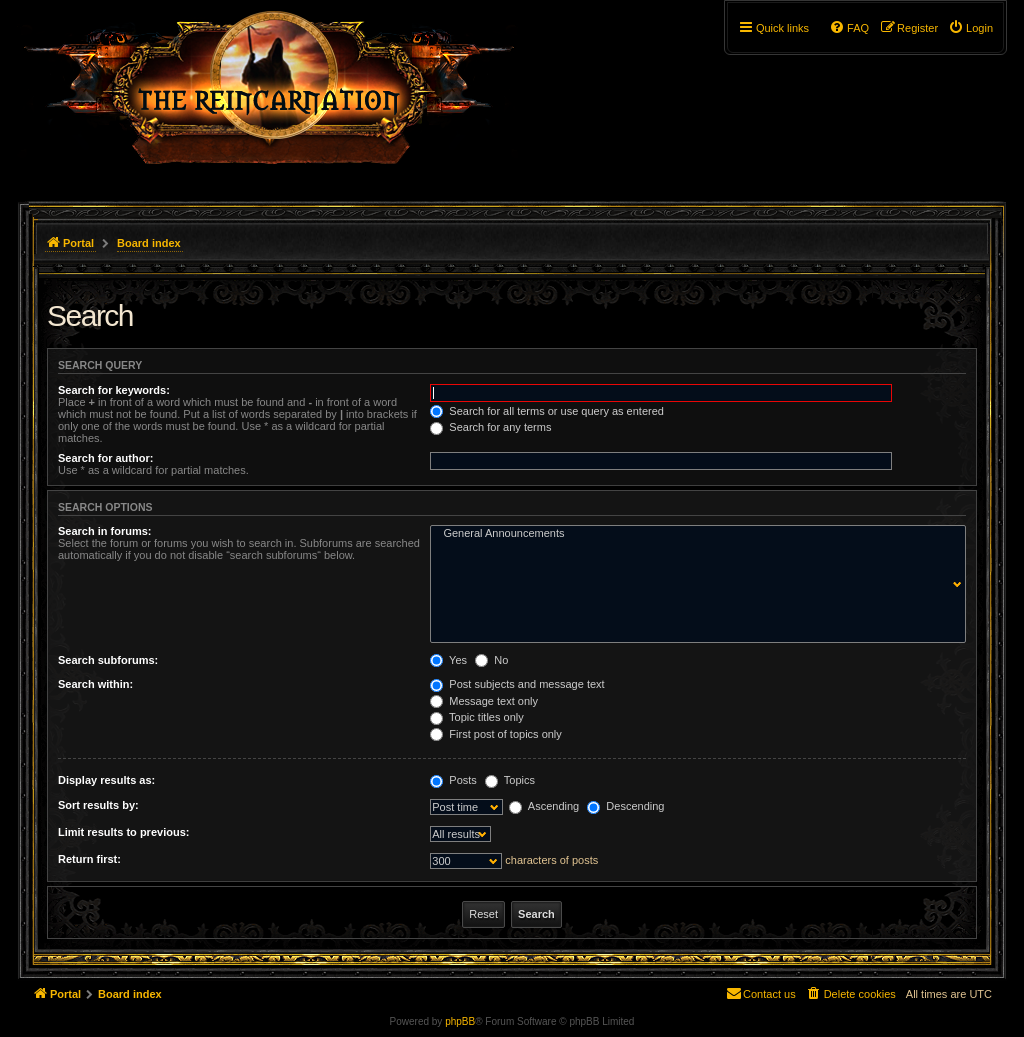  Describe the element at coordinates (496, 734) in the screenshot. I see `First post of topics only` at that location.